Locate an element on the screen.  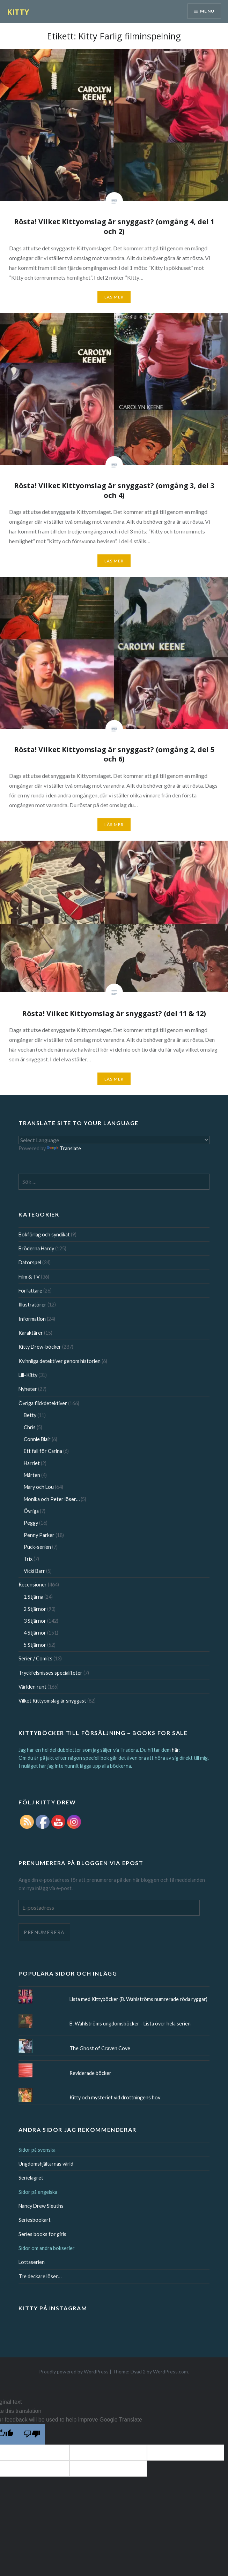
Ungdomshjältarnas värld is located at coordinates (46, 2164).